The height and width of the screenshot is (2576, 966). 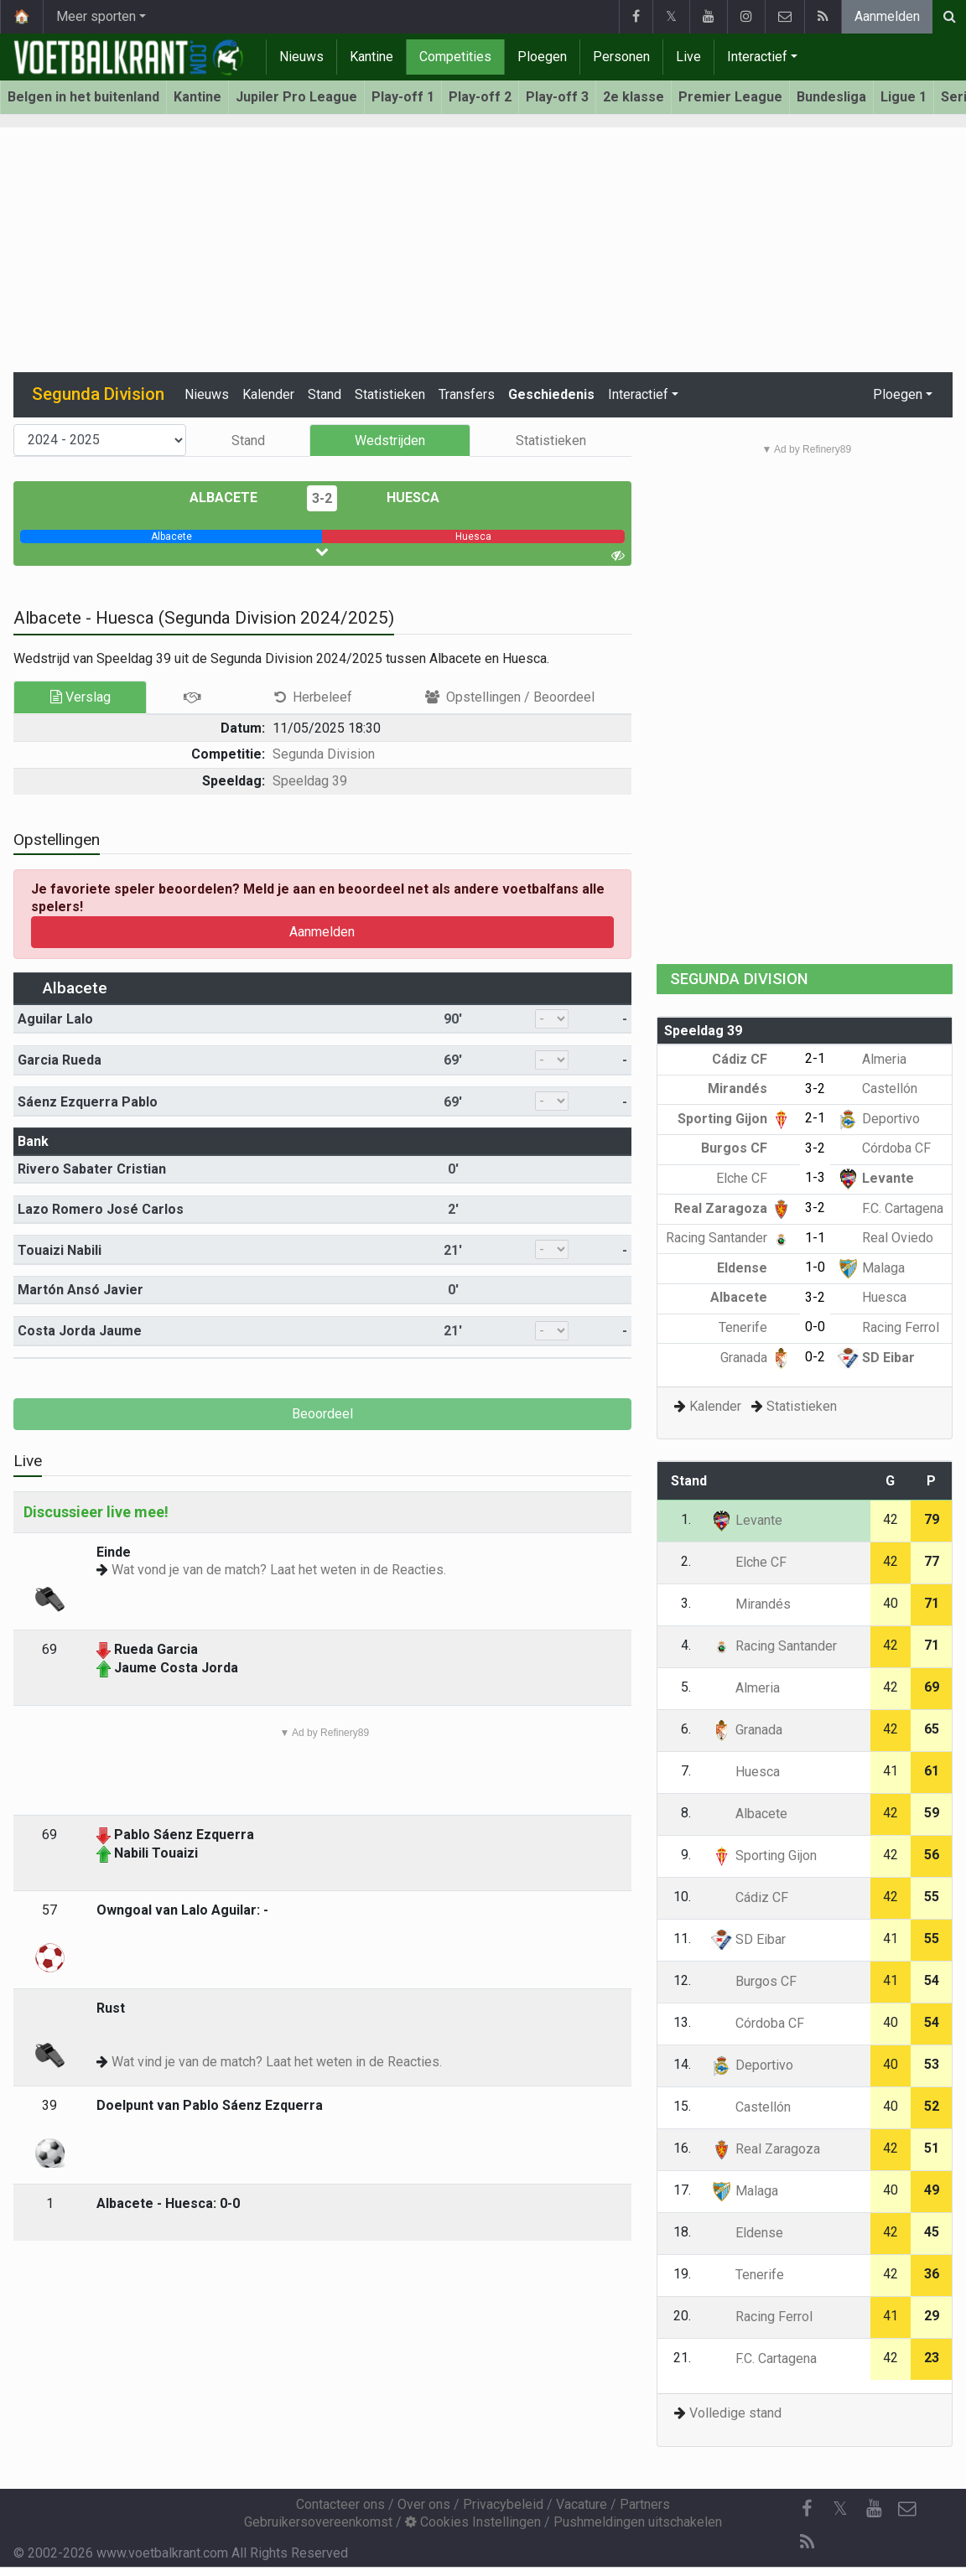 What do you see at coordinates (688, 57) in the screenshot?
I see `Live` at bounding box center [688, 57].